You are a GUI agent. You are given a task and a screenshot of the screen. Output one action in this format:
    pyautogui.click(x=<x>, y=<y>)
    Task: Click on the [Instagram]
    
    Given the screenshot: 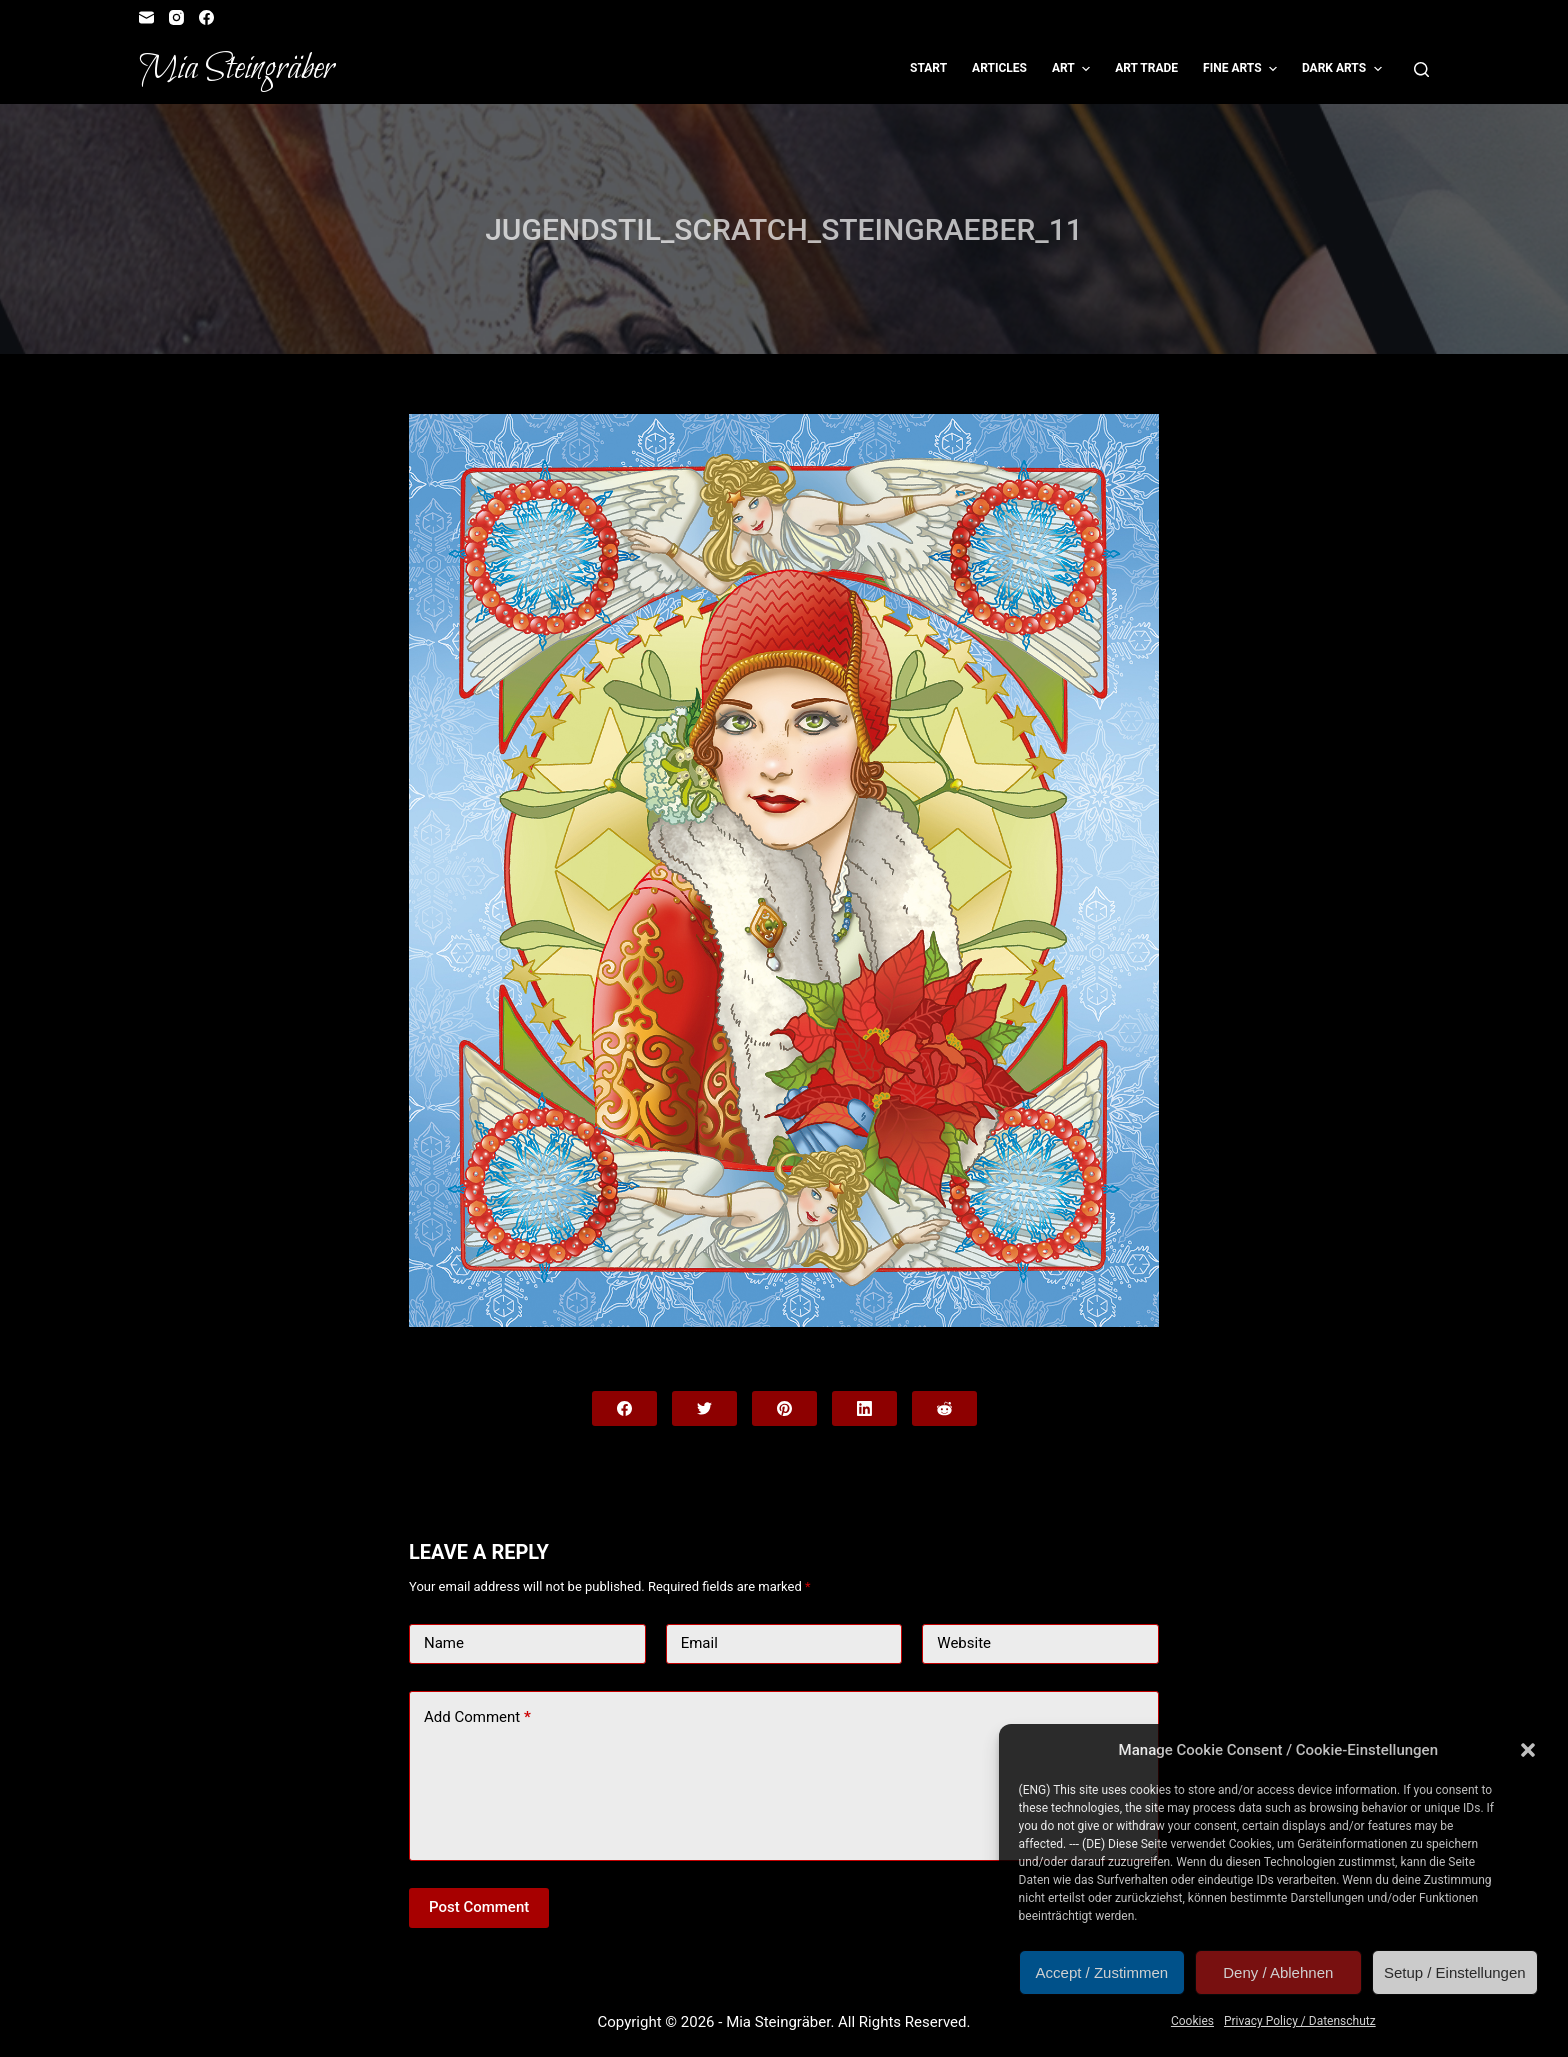 What is the action you would take?
    pyautogui.click(x=176, y=17)
    